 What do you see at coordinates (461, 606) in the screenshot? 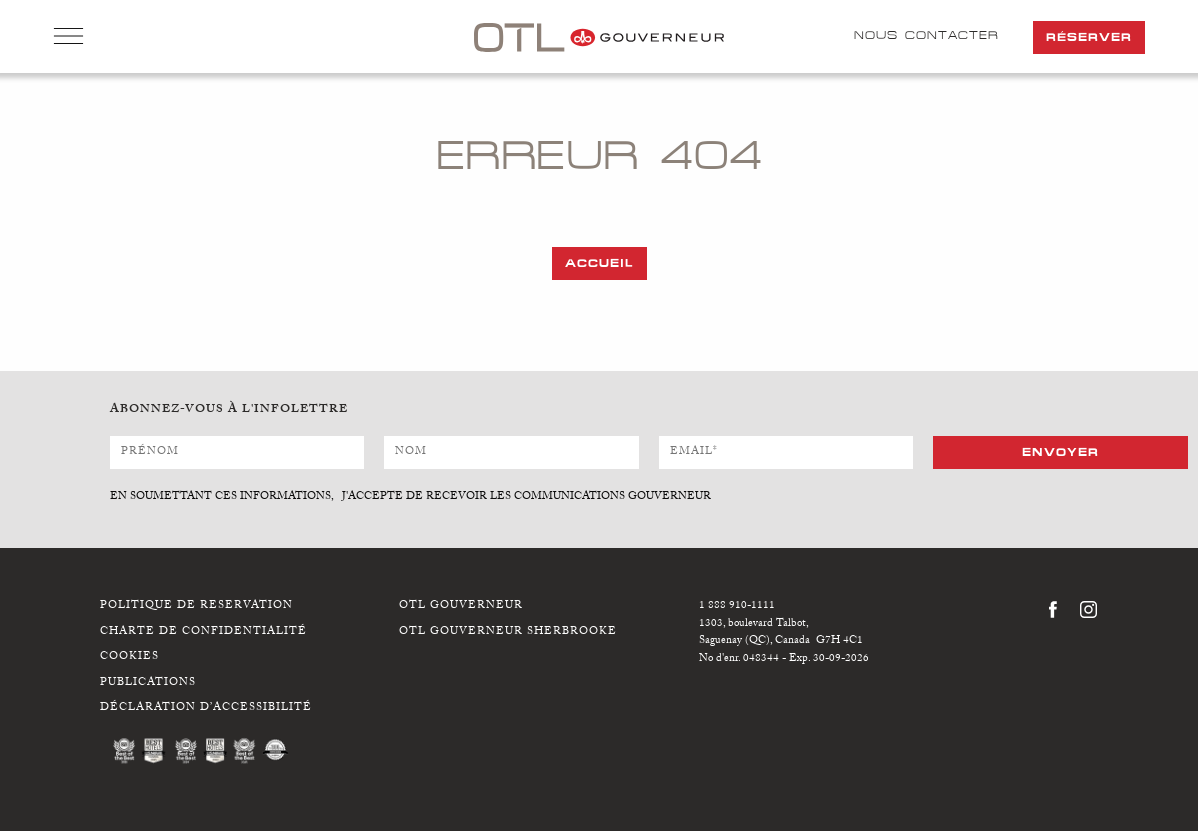
I see `OTL Gouverneur` at bounding box center [461, 606].